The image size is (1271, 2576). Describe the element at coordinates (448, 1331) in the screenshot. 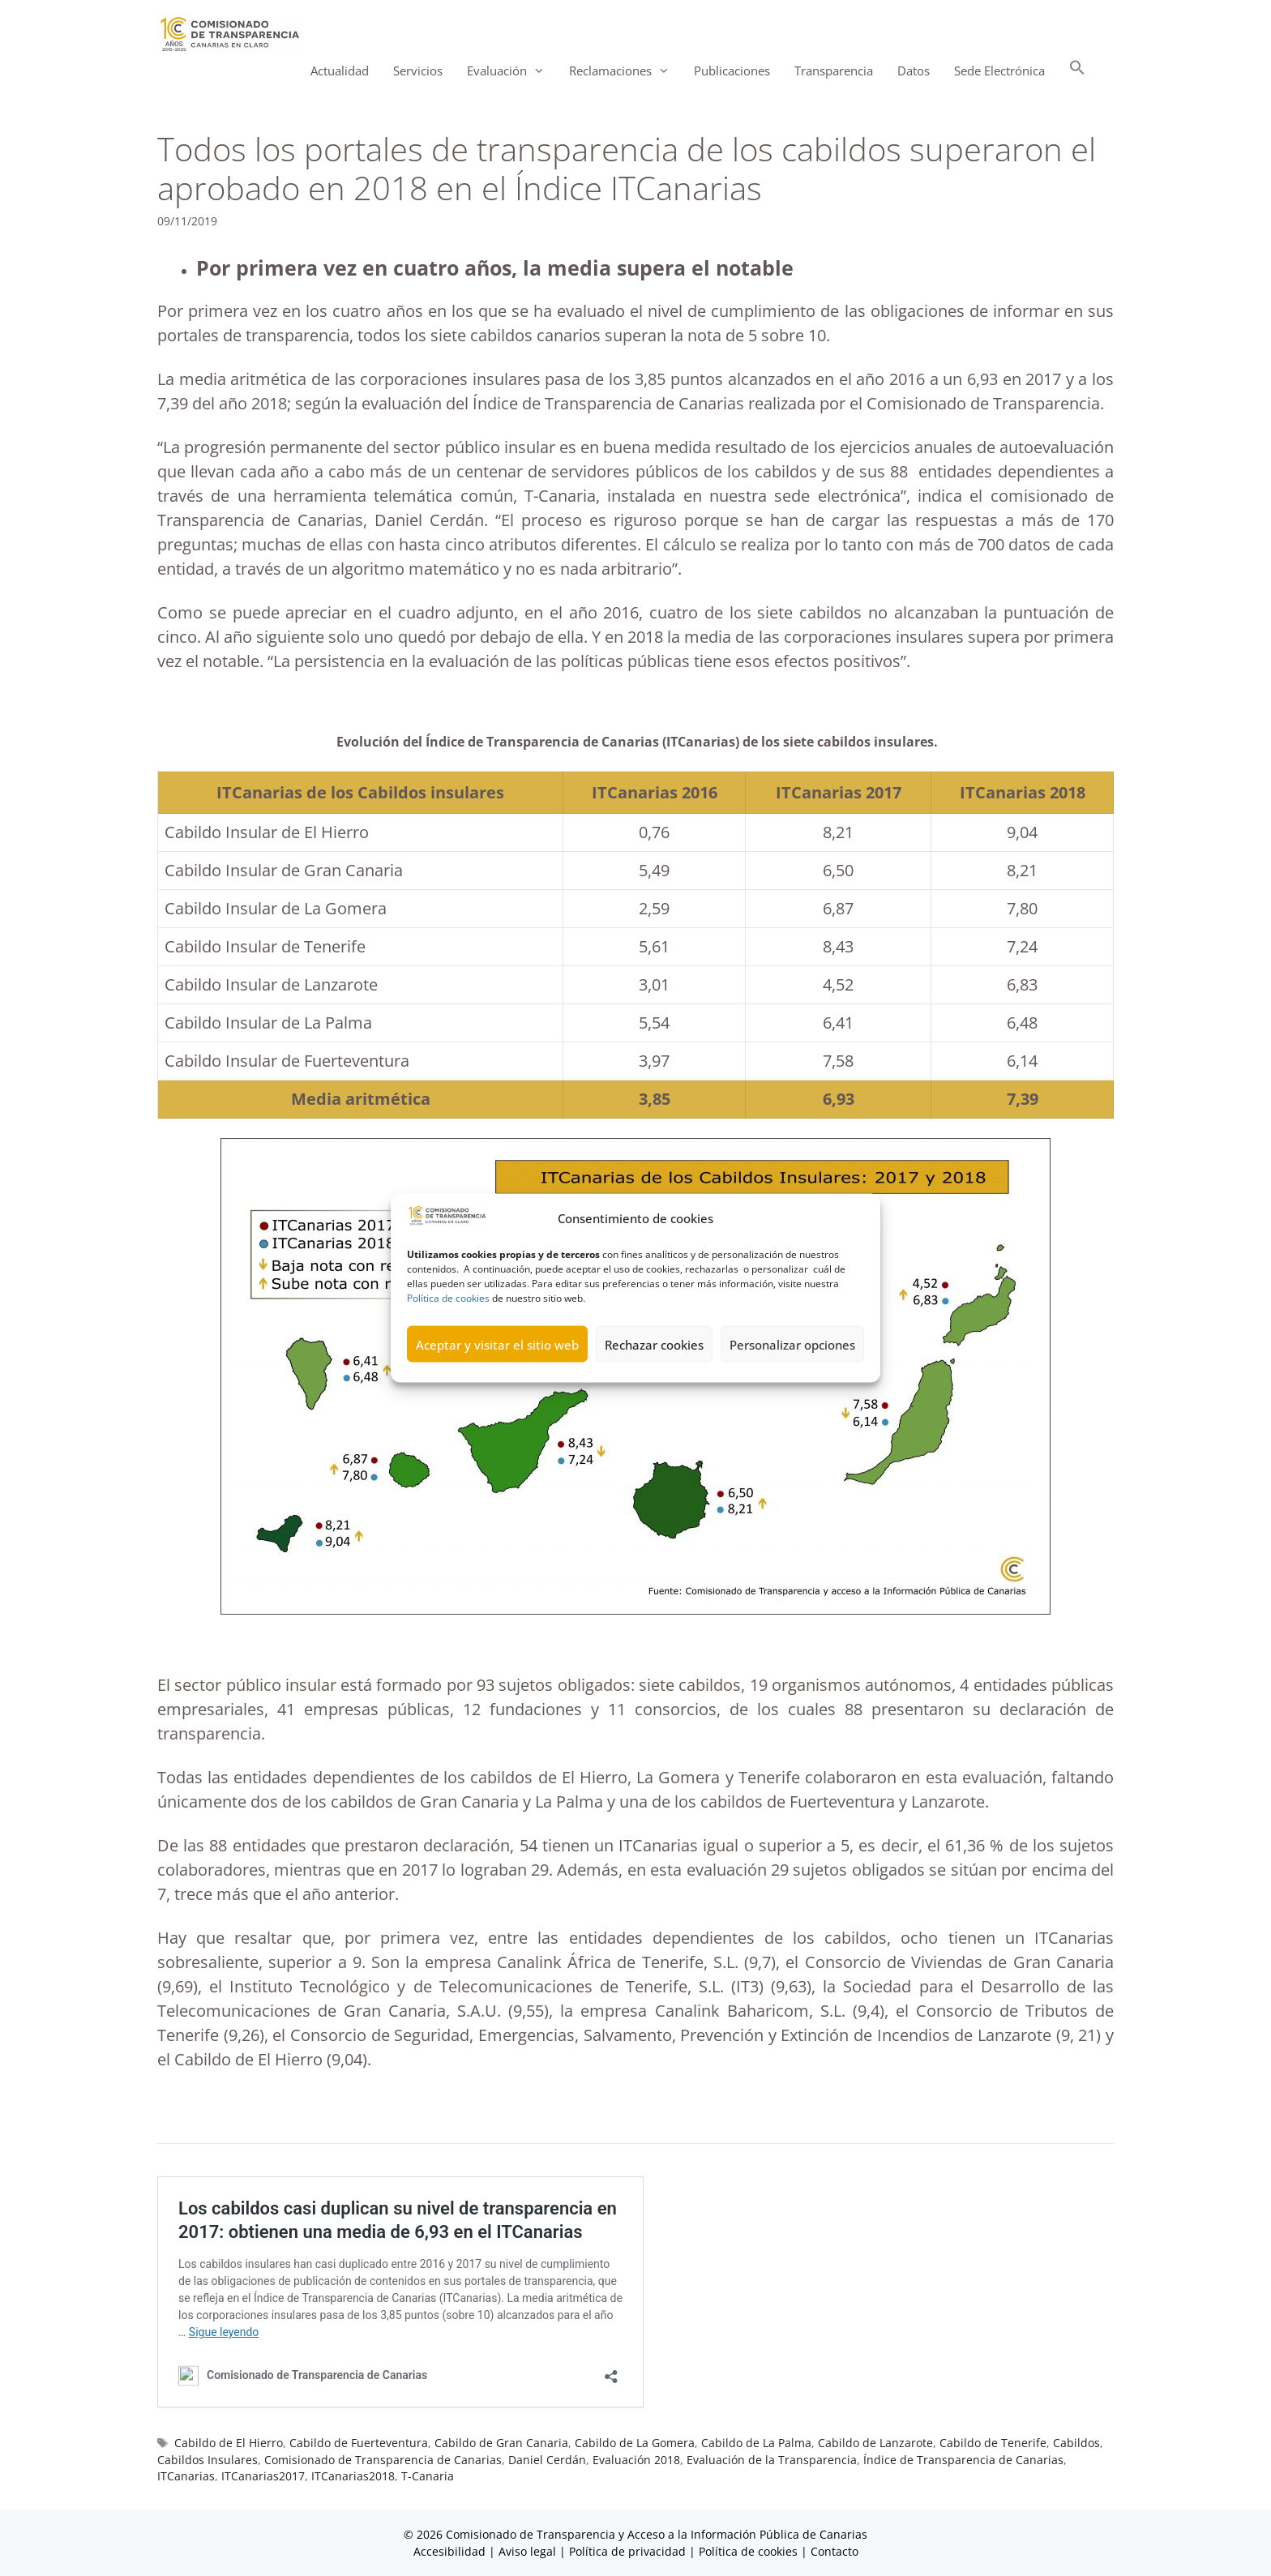

I see `Política de cookies` at that location.